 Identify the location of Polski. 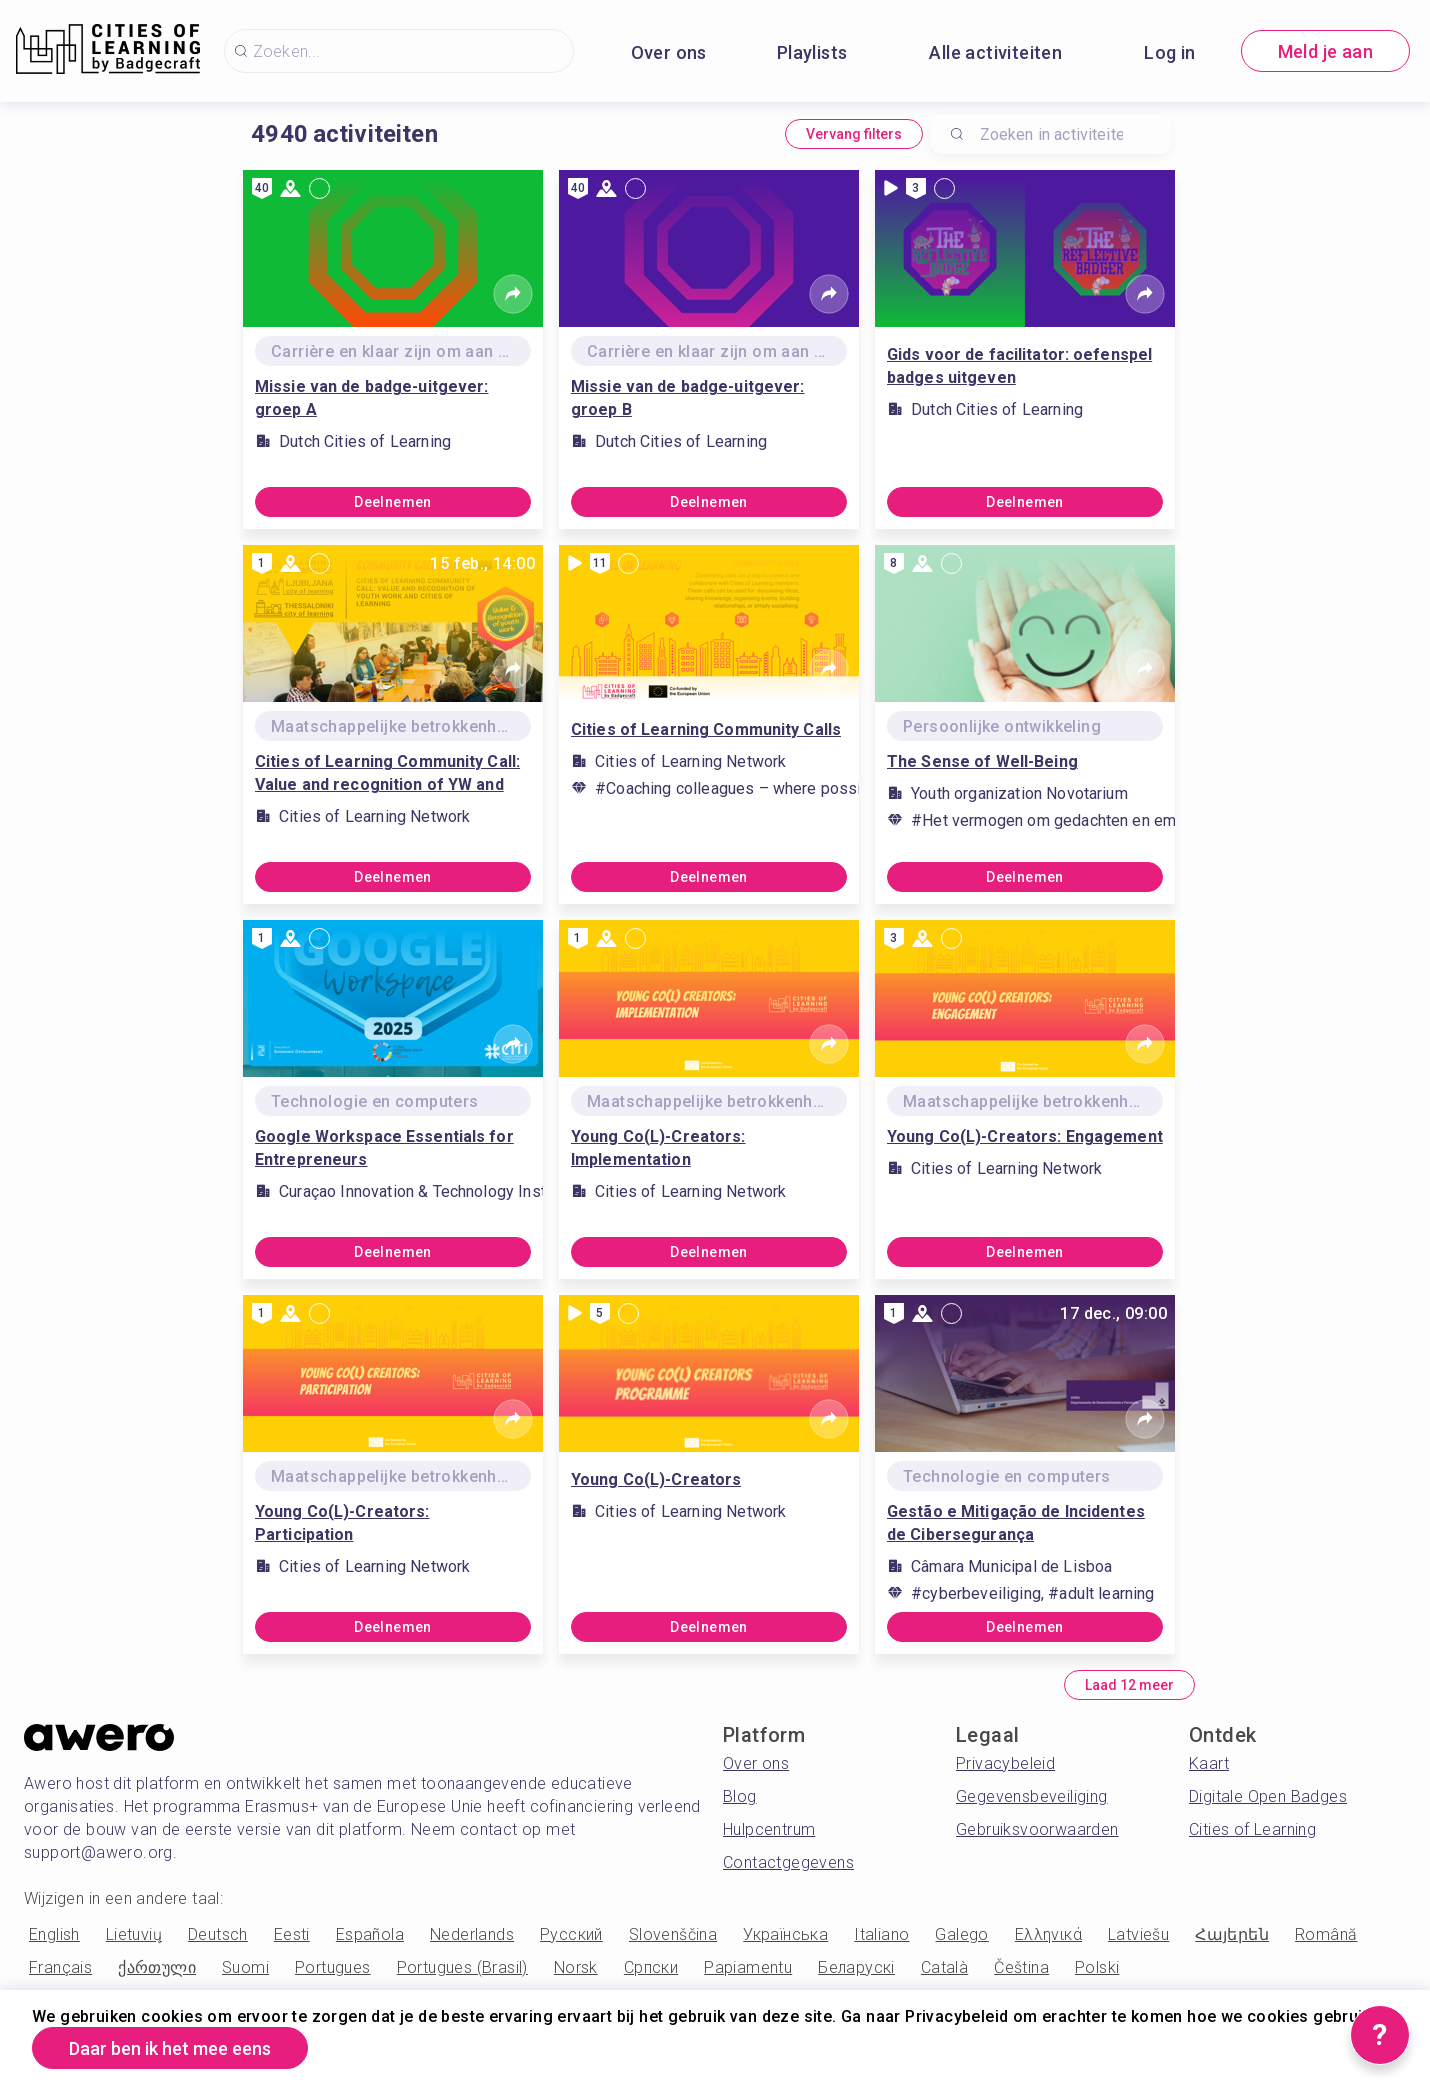
(1097, 1967).